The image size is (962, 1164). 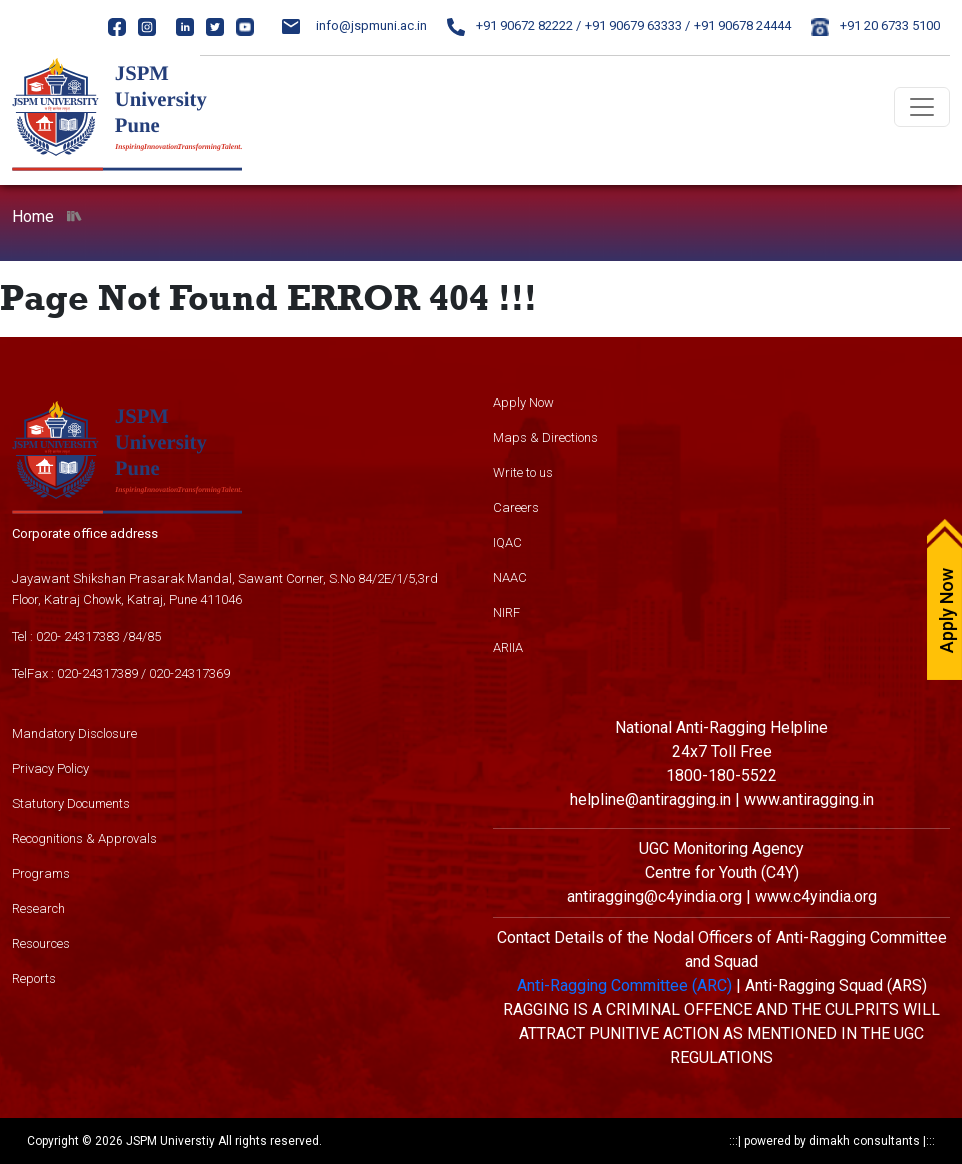 I want to click on Careers, so click(x=516, y=507).